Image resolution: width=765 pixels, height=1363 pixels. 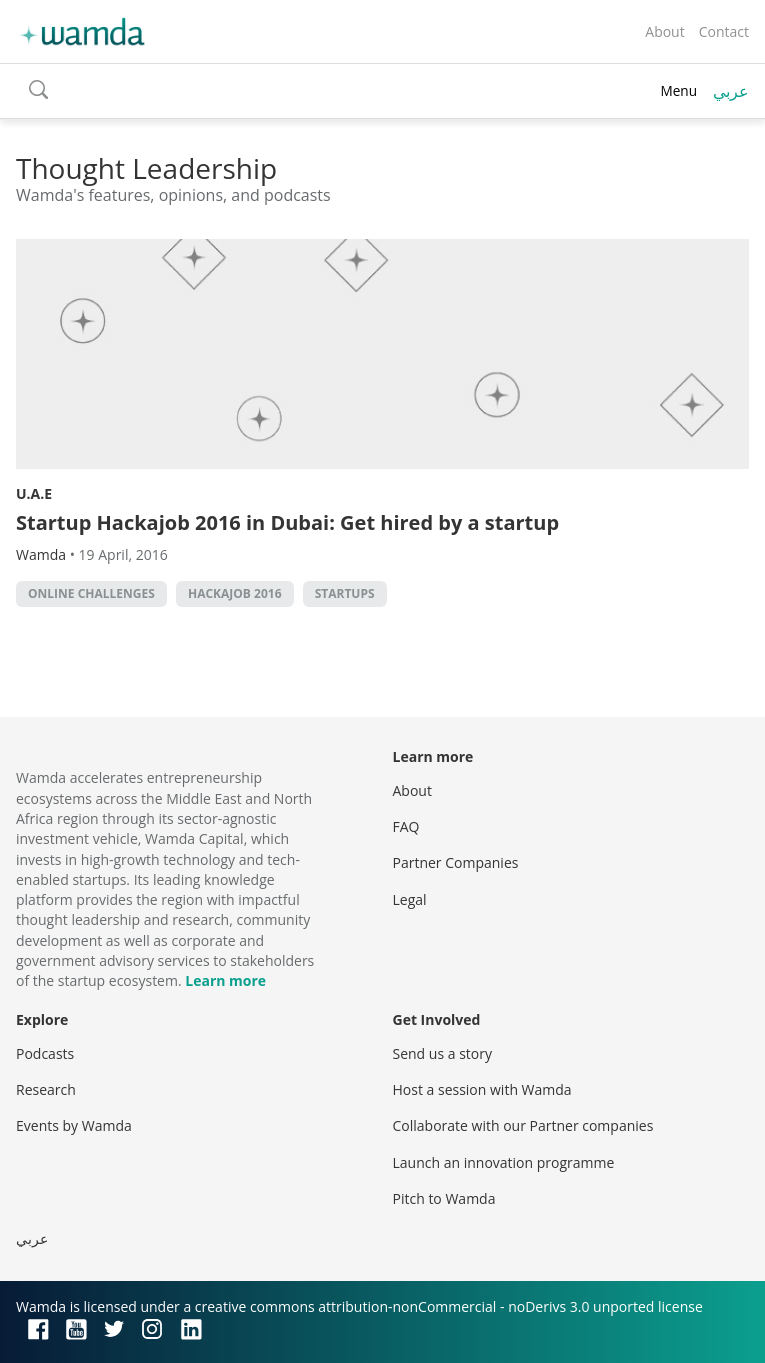 What do you see at coordinates (442, 1053) in the screenshot?
I see `Send us a story` at bounding box center [442, 1053].